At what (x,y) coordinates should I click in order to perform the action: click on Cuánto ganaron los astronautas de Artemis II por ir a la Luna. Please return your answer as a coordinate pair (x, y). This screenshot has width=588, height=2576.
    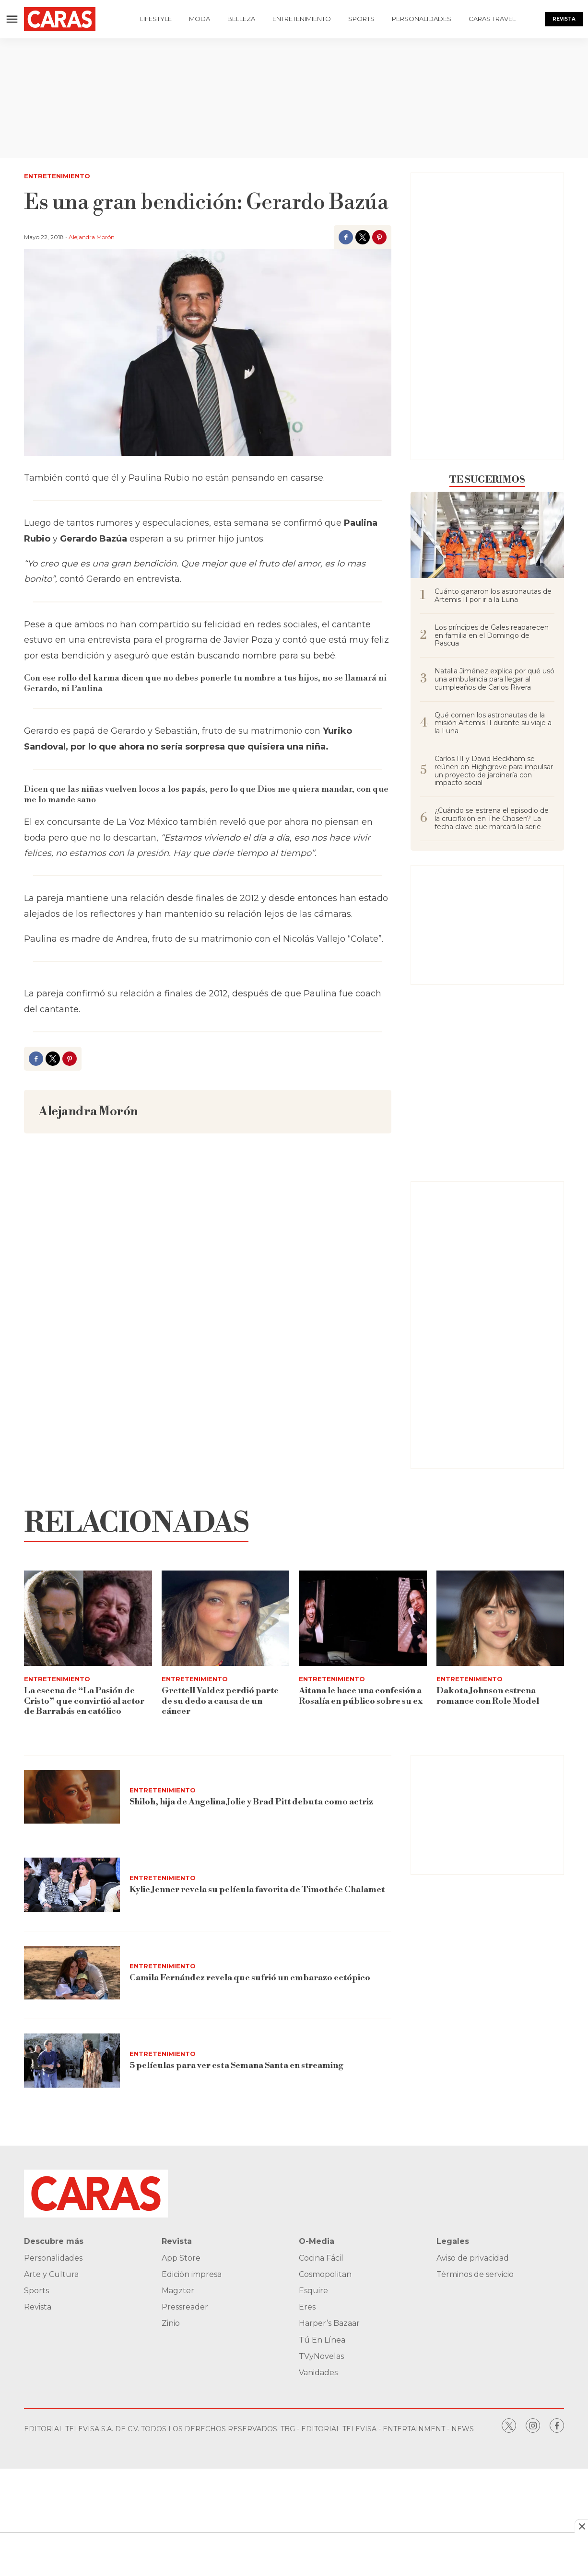
    Looking at the image, I should click on (493, 596).